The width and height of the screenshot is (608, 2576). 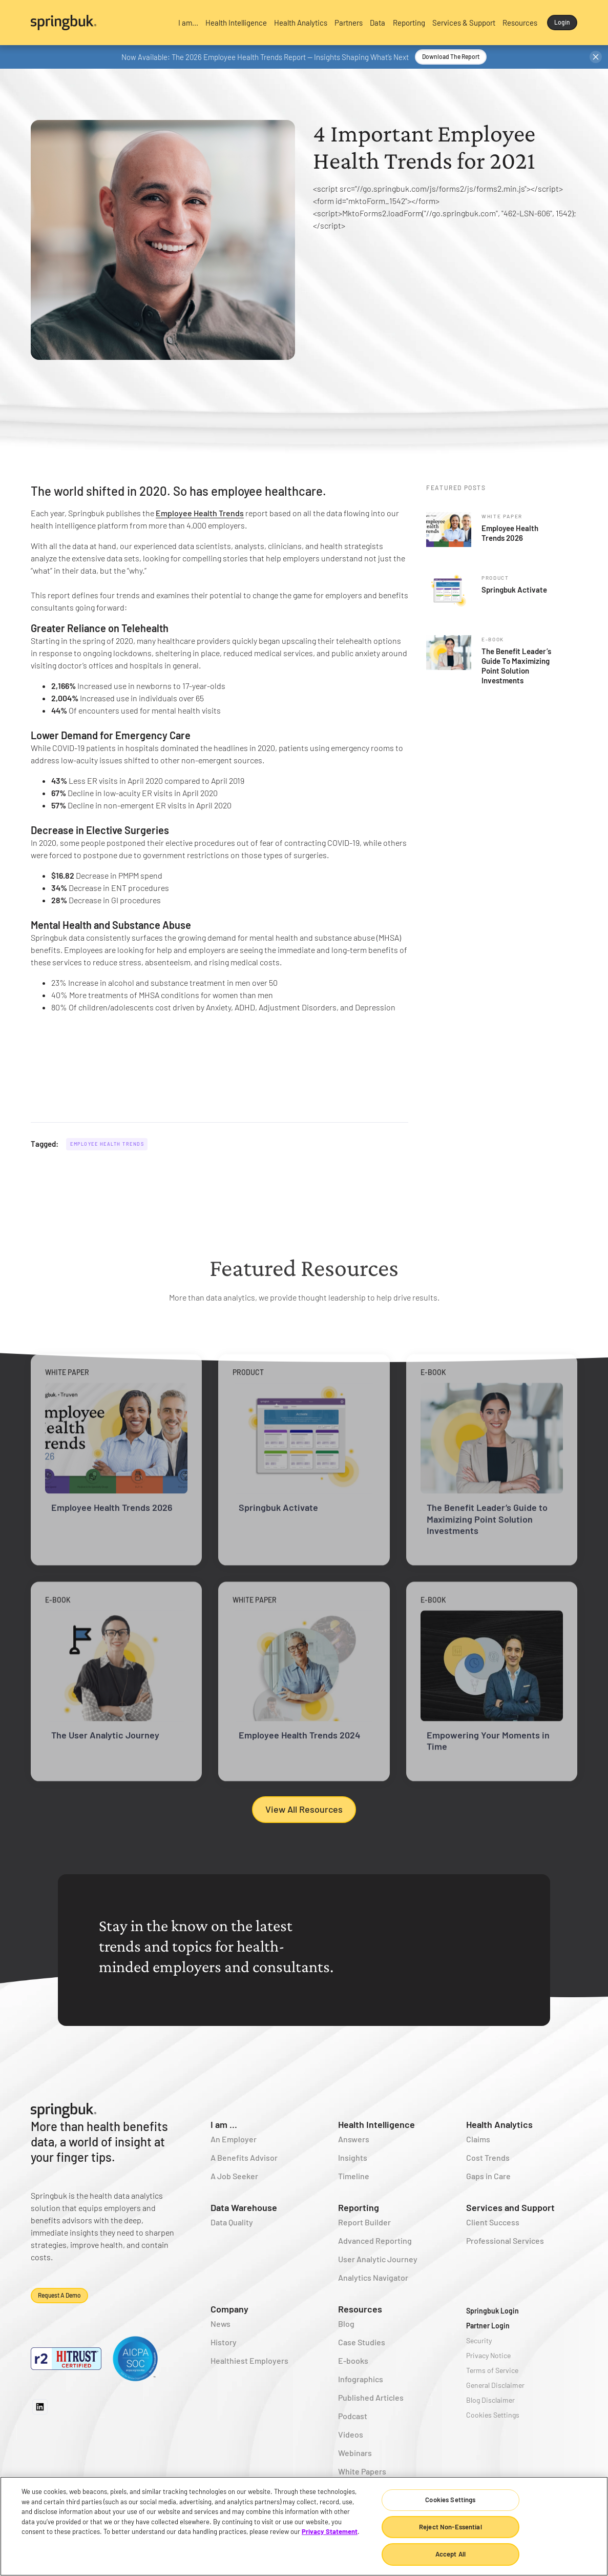 I want to click on Blog, so click(x=346, y=2323).